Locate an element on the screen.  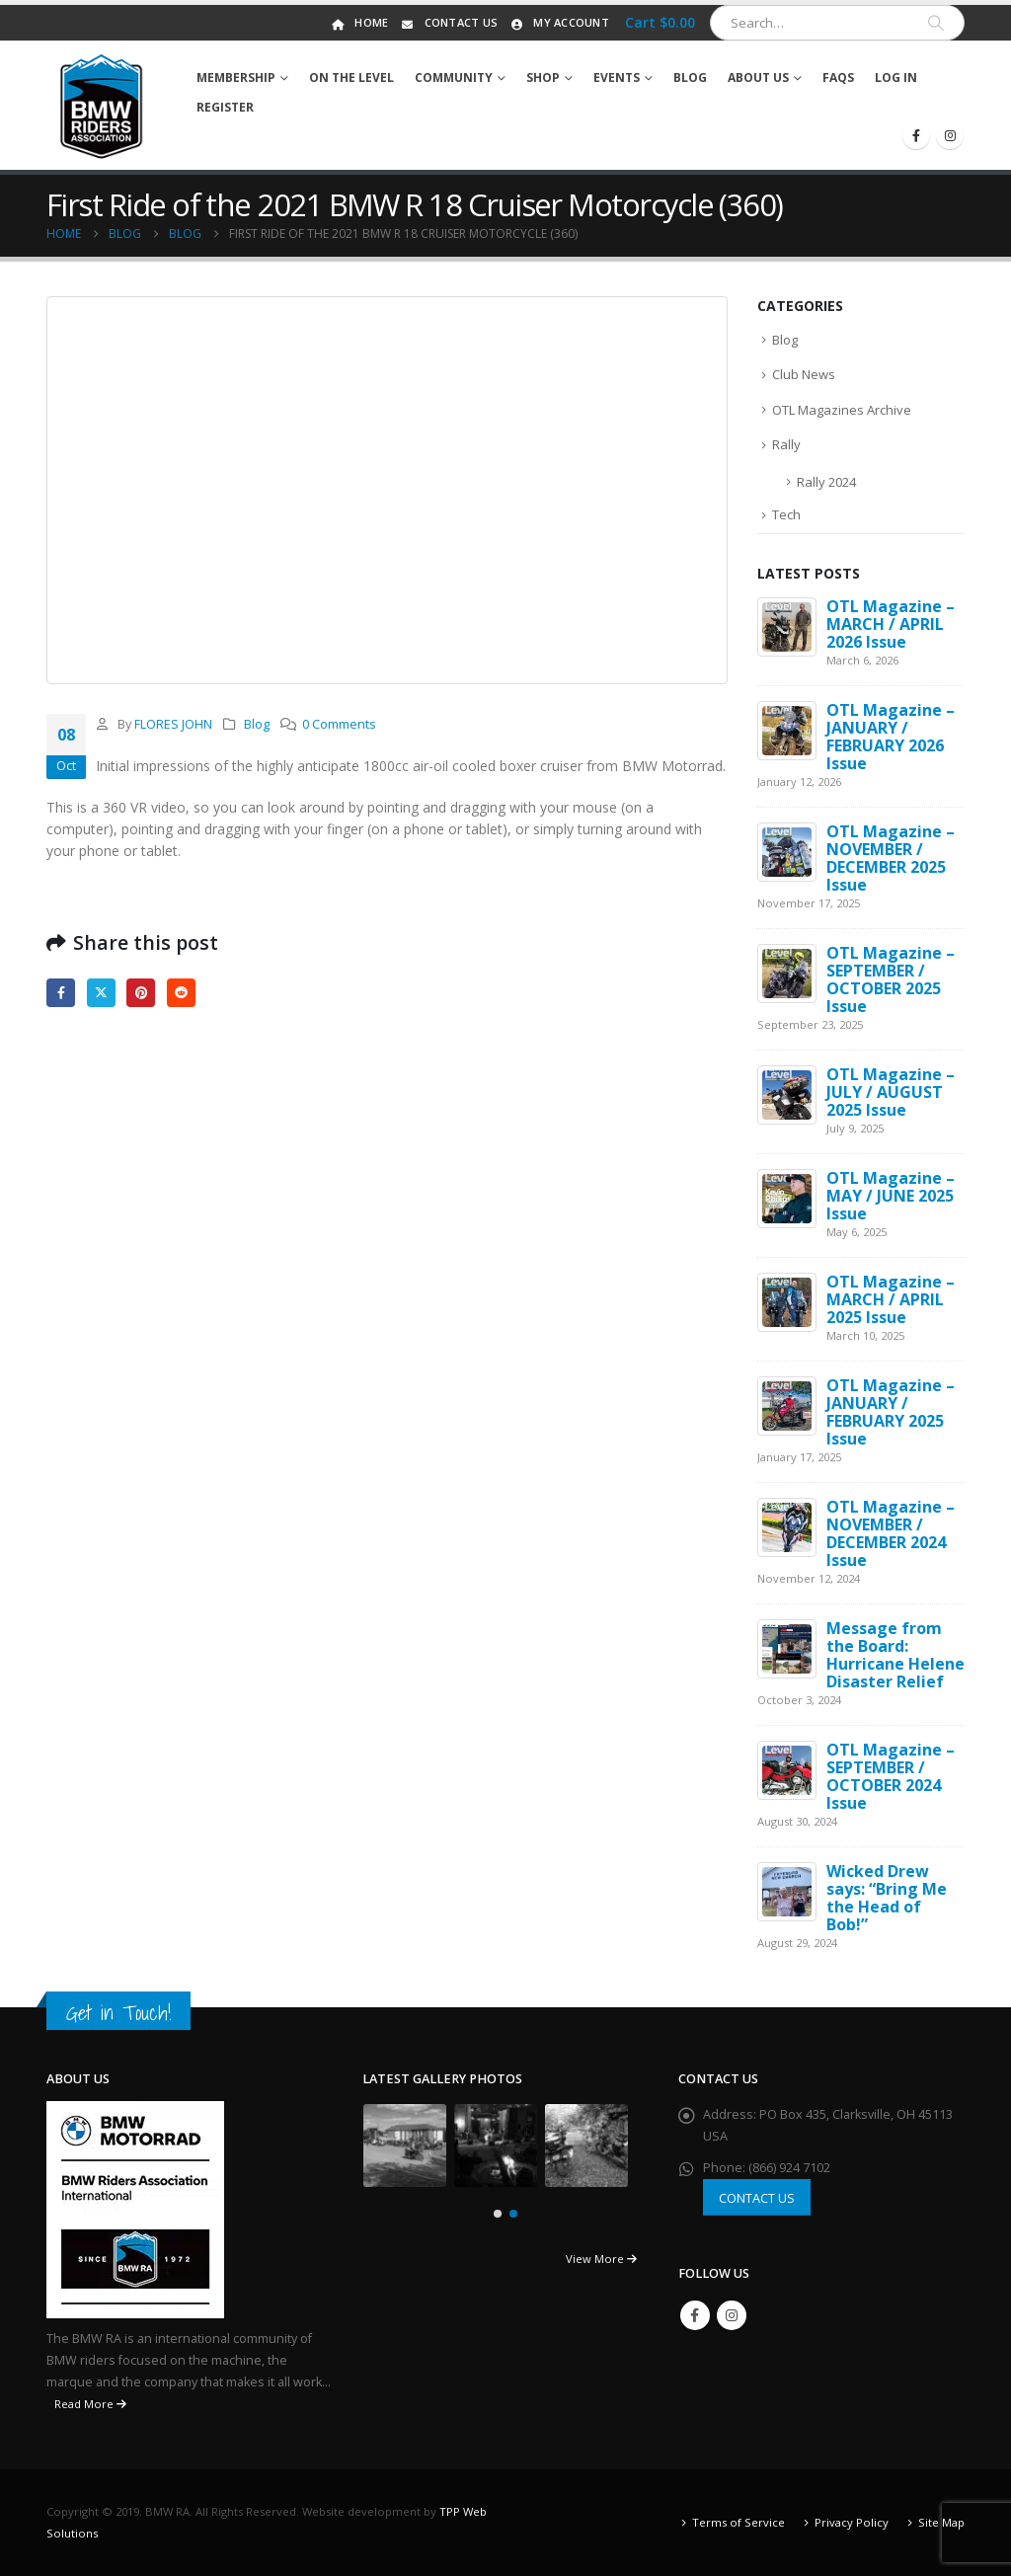
Club News is located at coordinates (803, 374).